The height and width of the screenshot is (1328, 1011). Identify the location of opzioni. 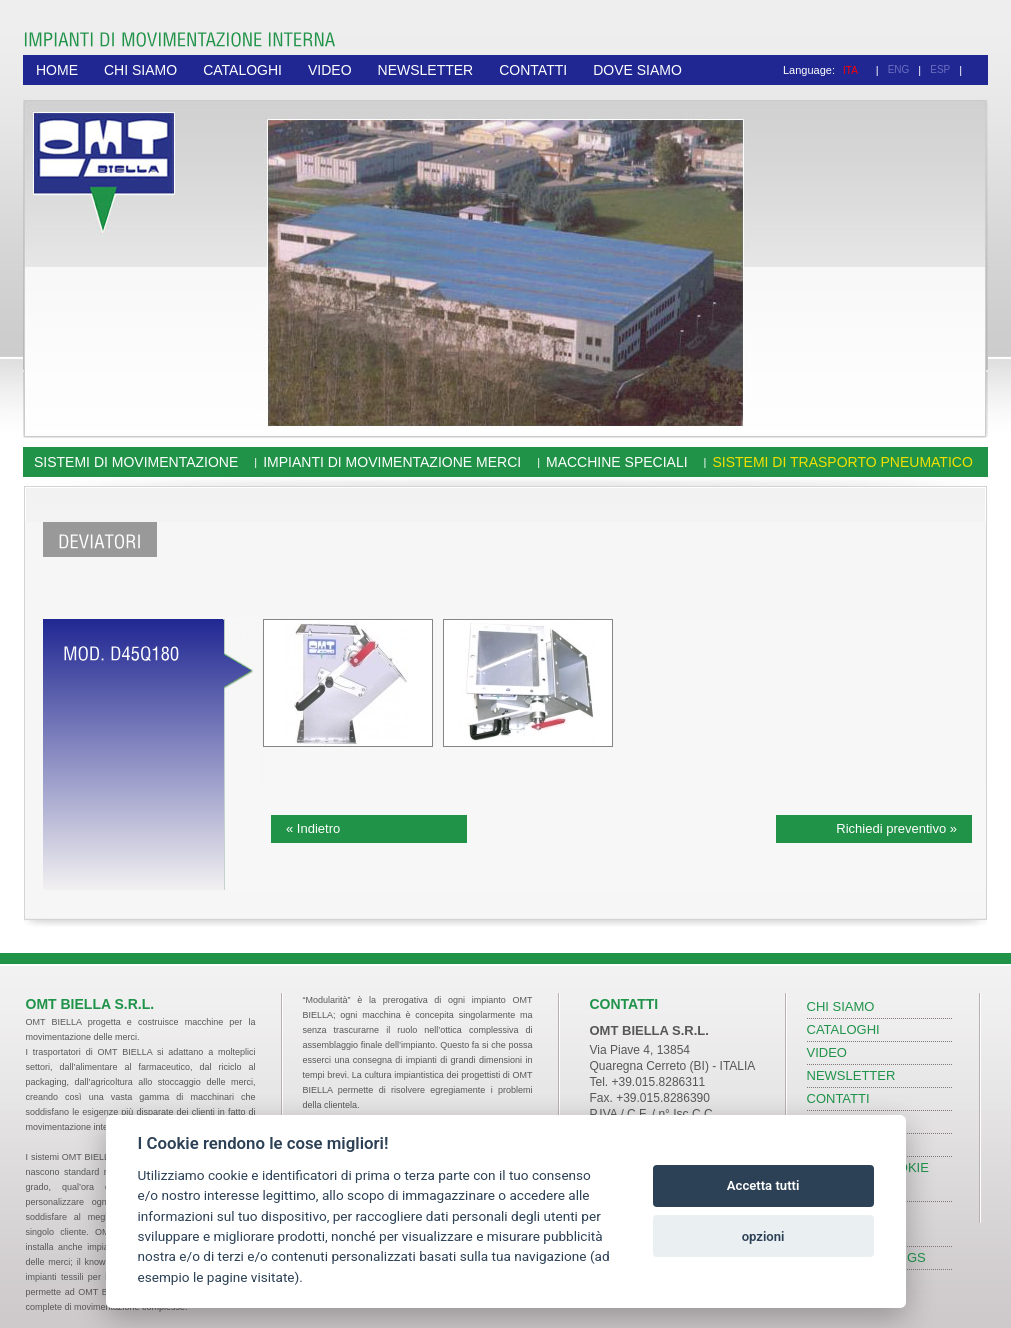
(763, 1236).